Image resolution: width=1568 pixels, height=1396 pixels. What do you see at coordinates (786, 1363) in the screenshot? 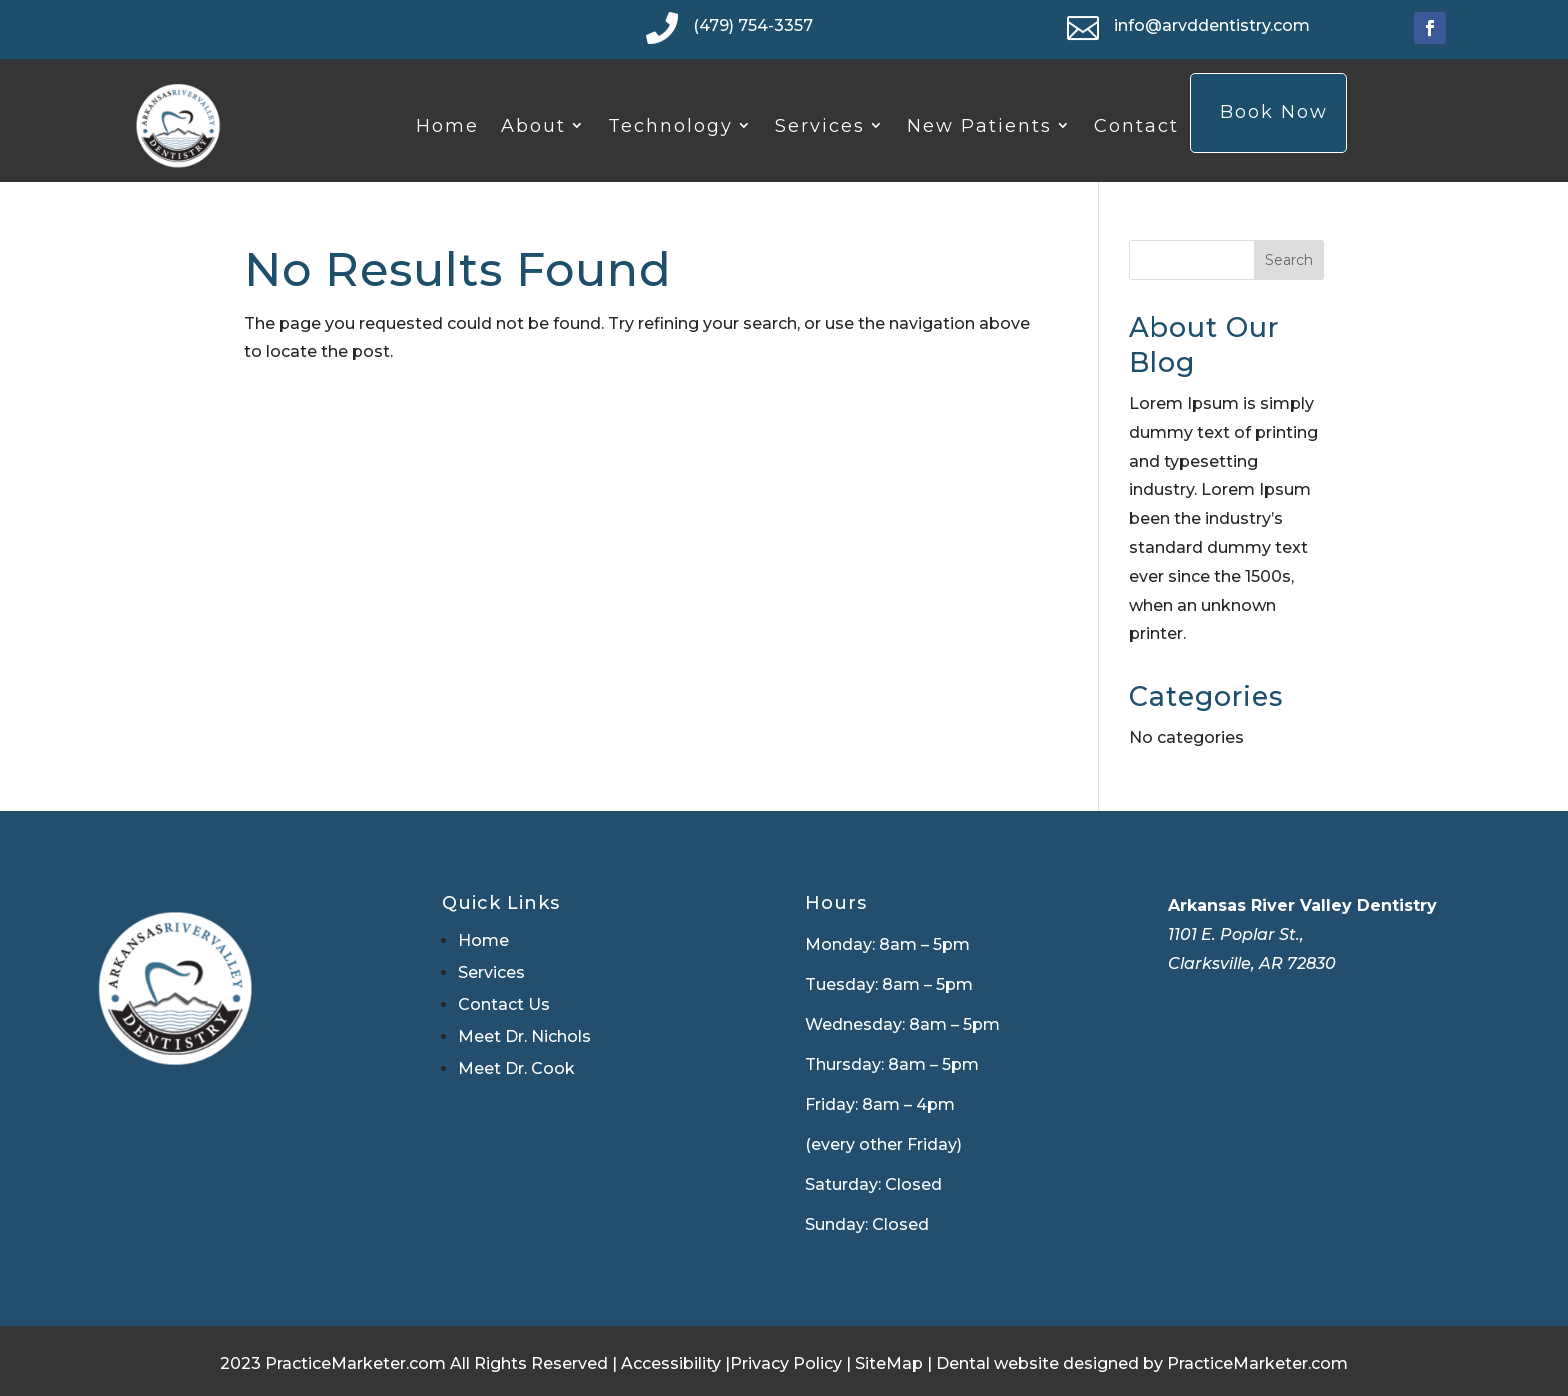
I see `Privacy Policy` at bounding box center [786, 1363].